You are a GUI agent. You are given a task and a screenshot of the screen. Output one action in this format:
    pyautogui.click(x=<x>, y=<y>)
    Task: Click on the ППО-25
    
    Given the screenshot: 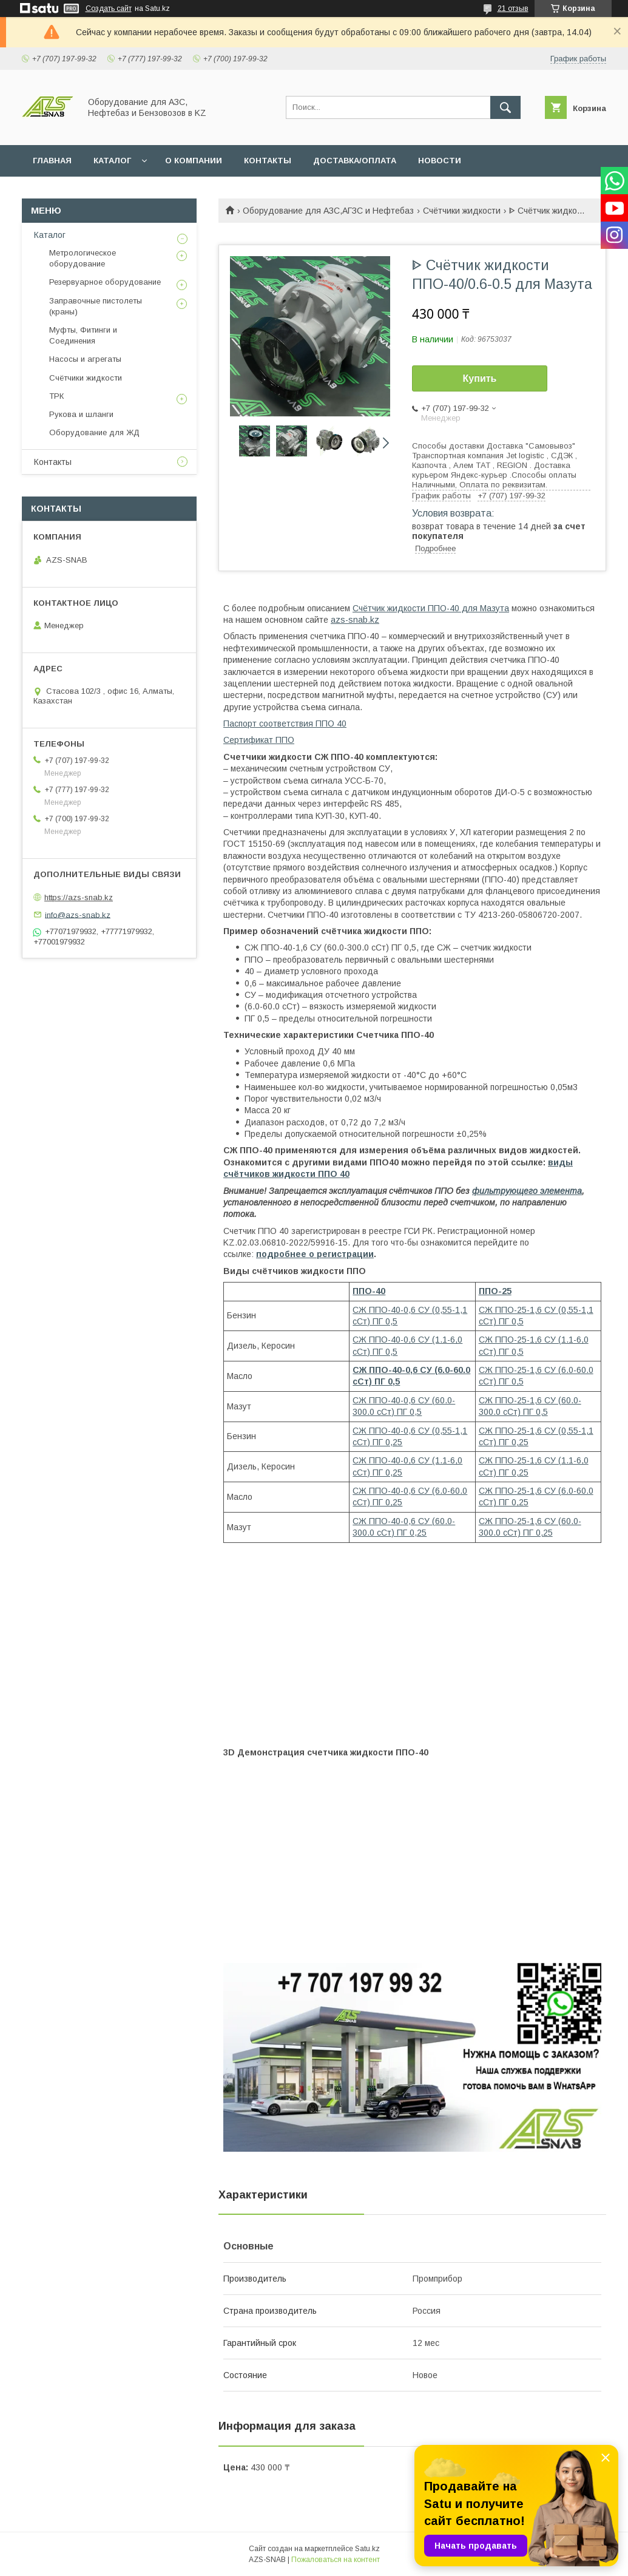 What is the action you would take?
    pyautogui.click(x=495, y=1291)
    